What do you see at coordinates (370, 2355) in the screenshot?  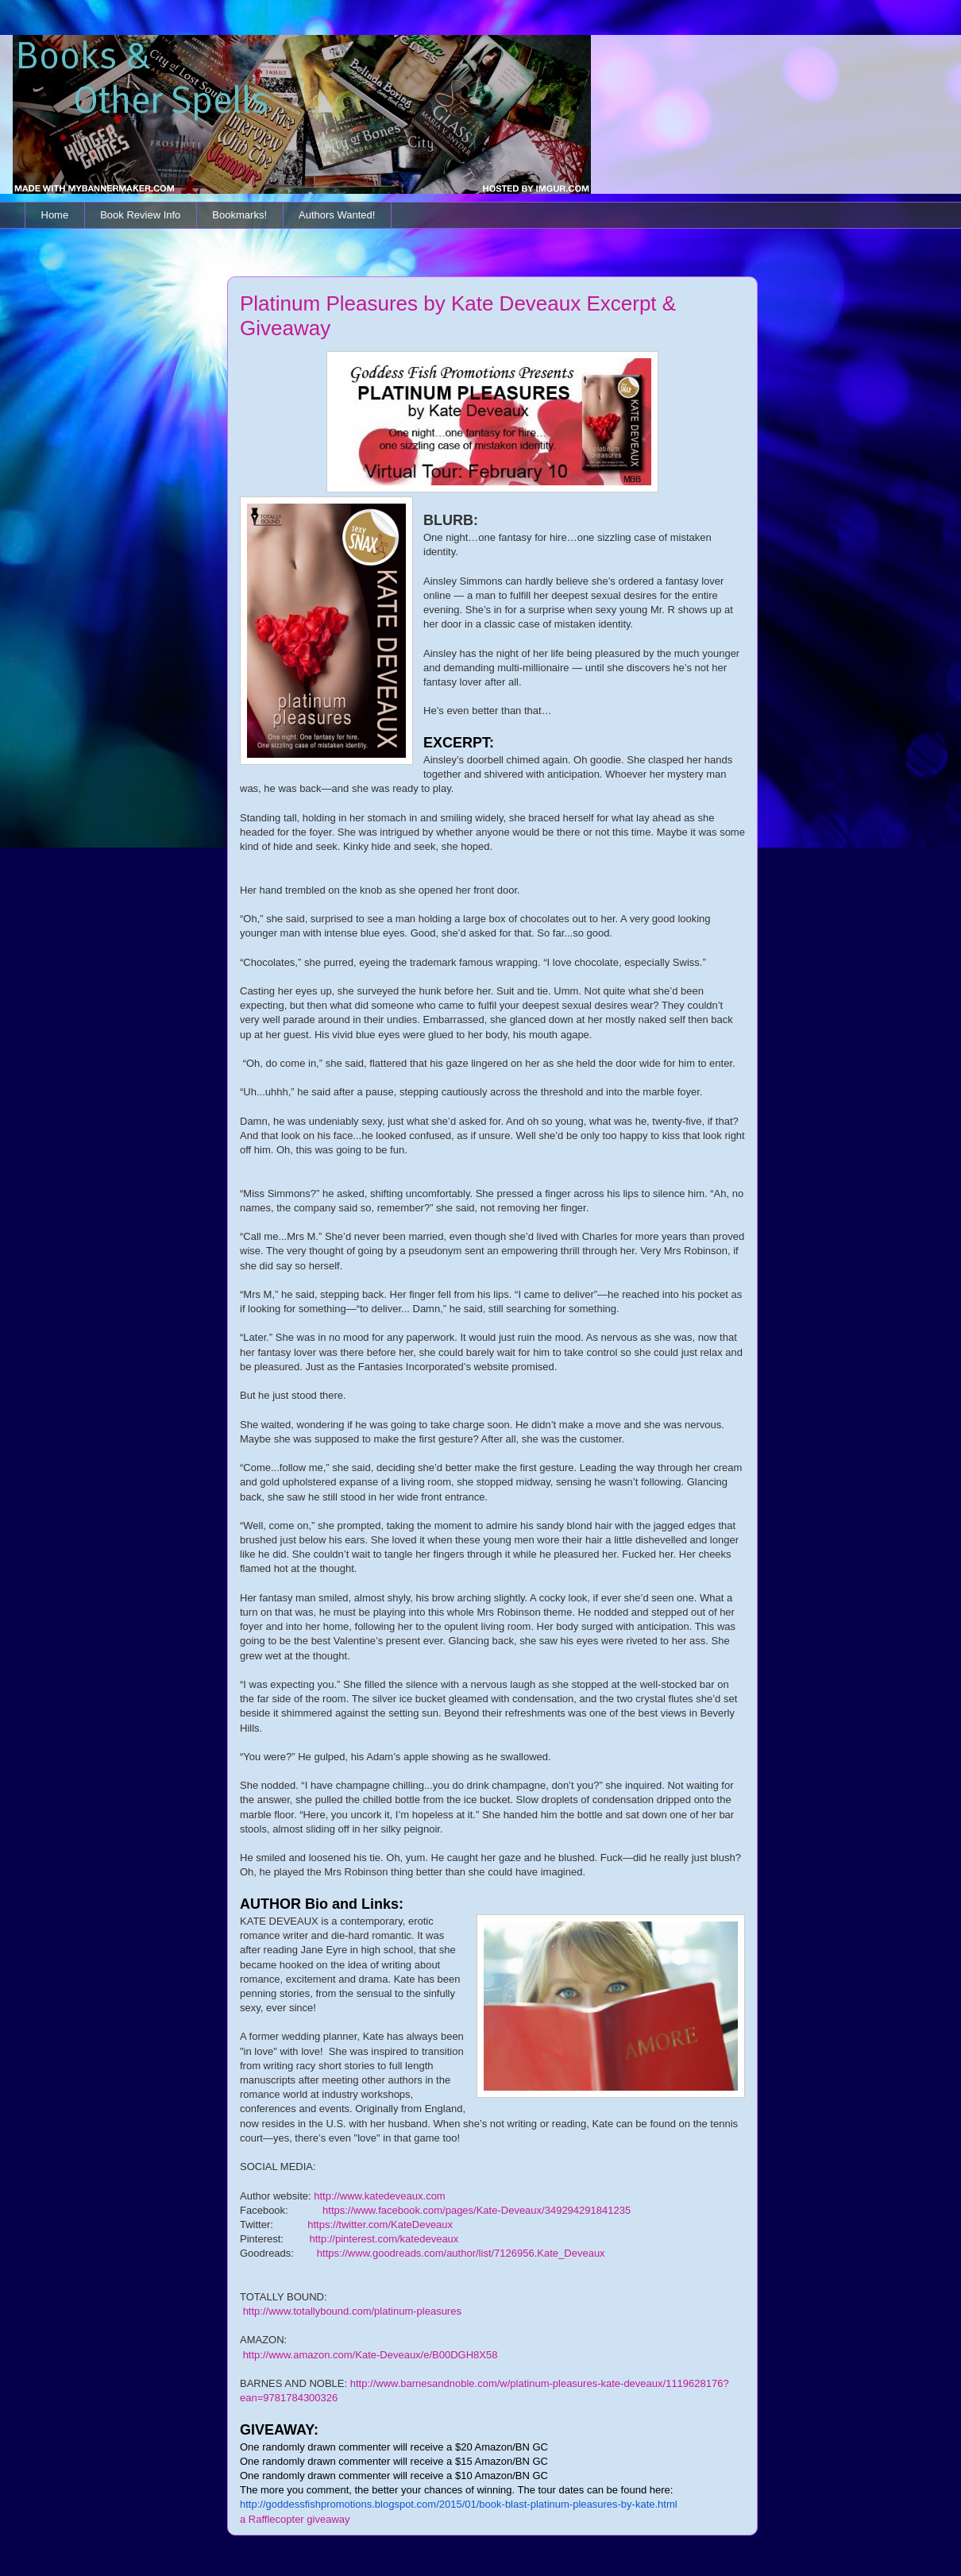 I see `http://www.amazon.com/Kate-Deveaux/e/B00DGH8X58` at bounding box center [370, 2355].